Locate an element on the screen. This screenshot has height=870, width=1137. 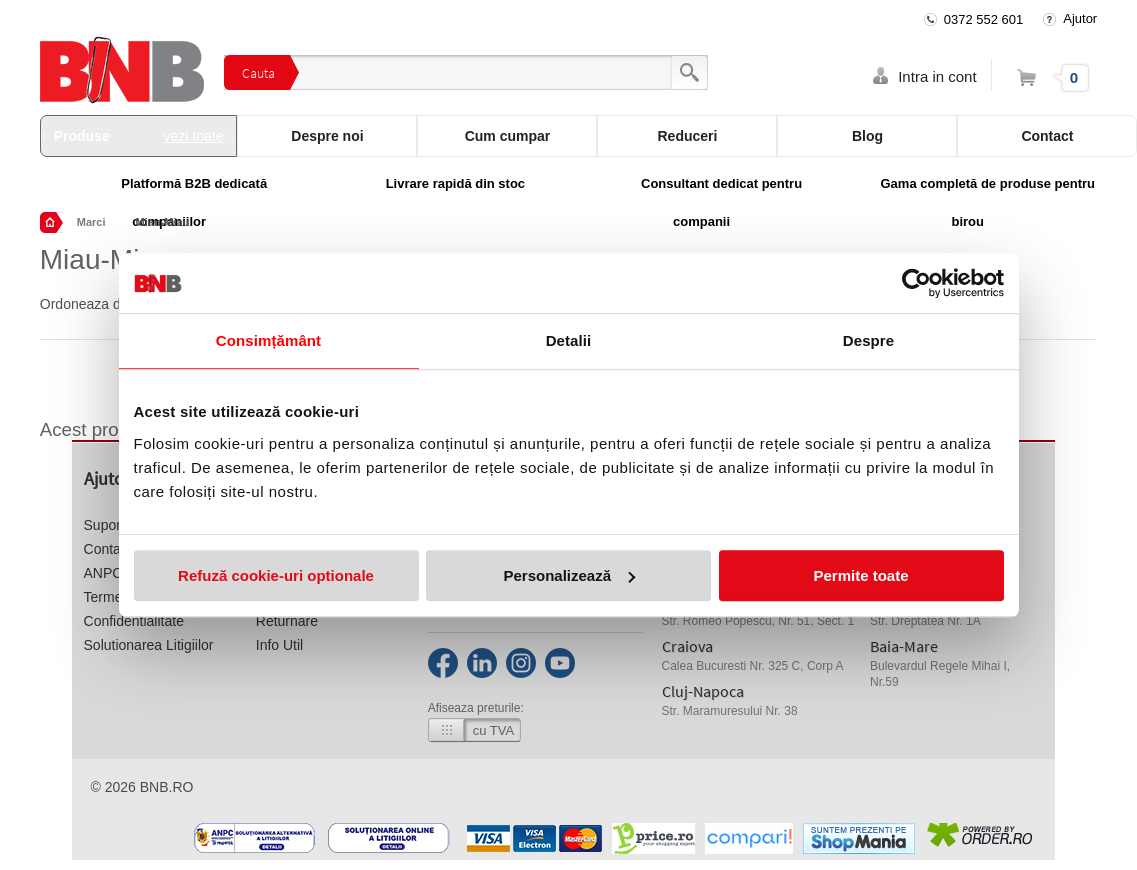
Livrare rapidă din stoc is located at coordinates (455, 183).